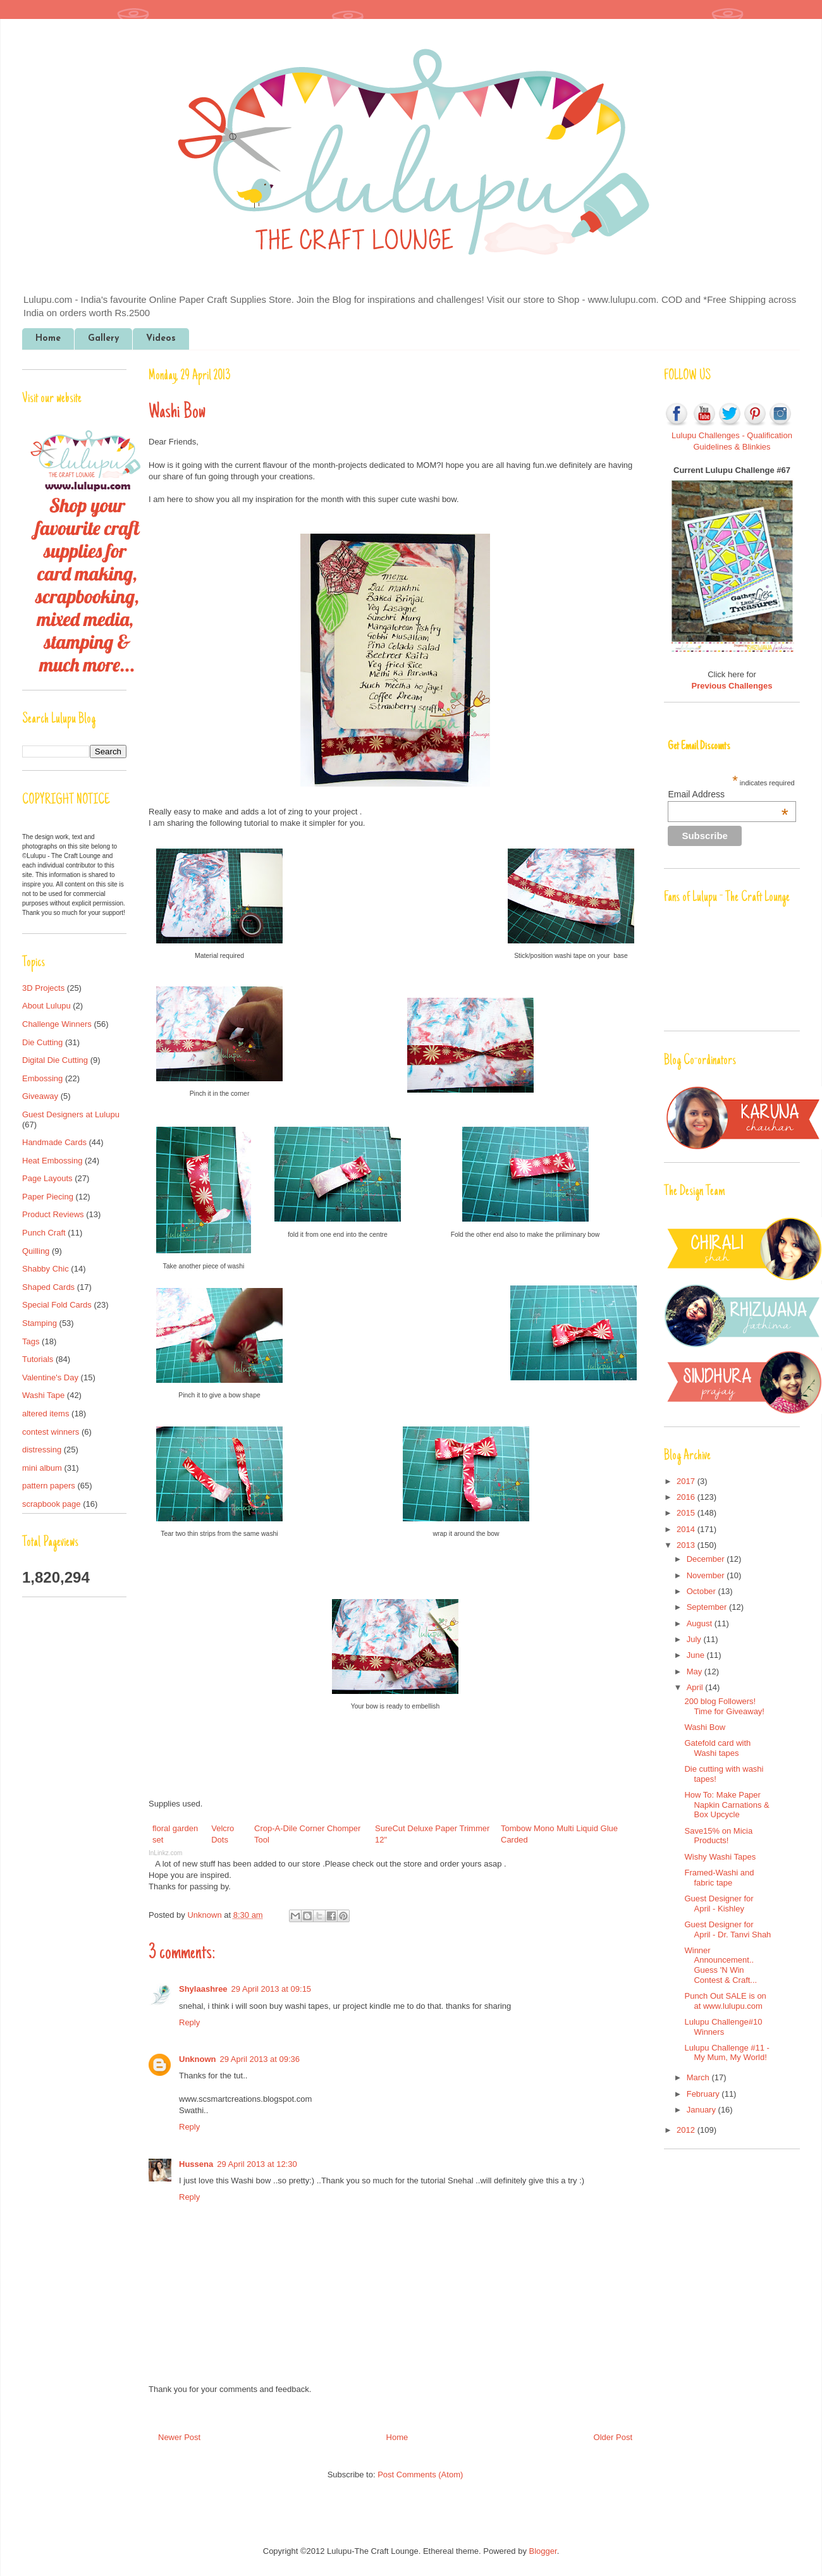 This screenshot has width=822, height=2576. Describe the element at coordinates (687, 1497) in the screenshot. I see `2016` at that location.